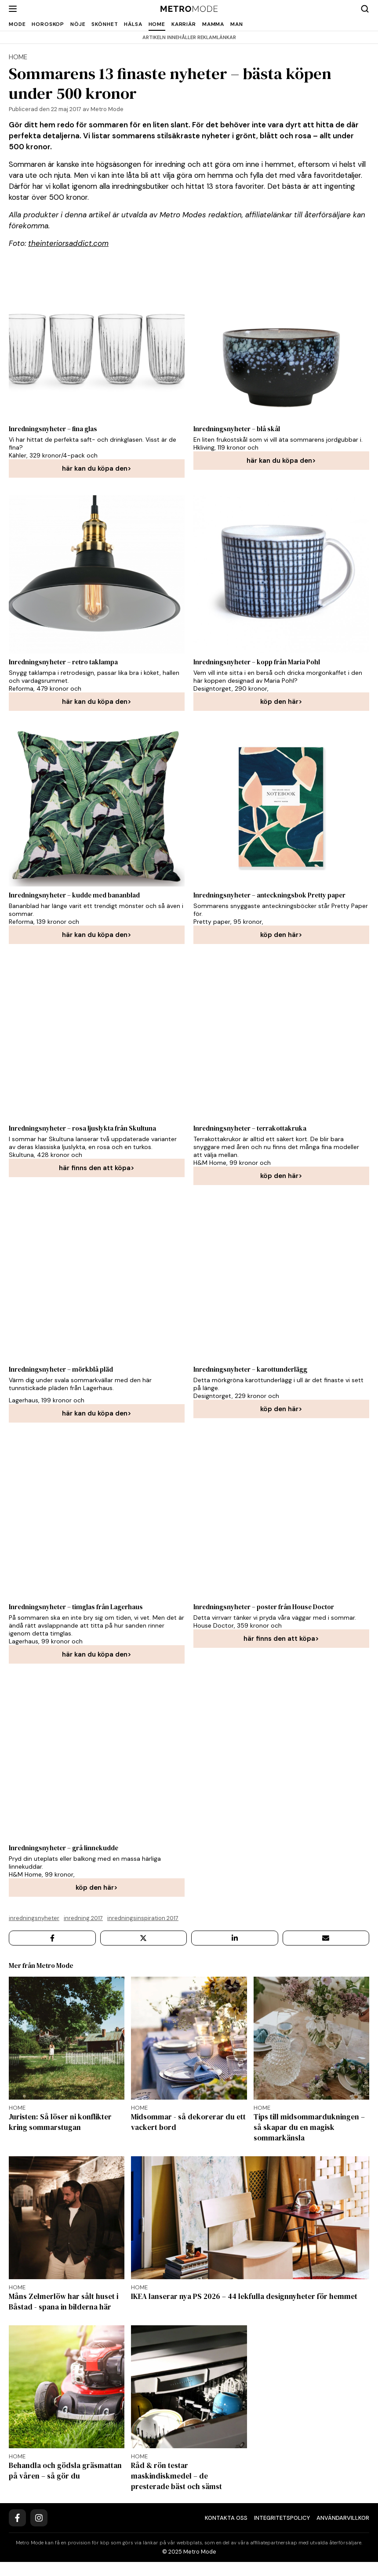 This screenshot has width=378, height=2576. What do you see at coordinates (83, 1918) in the screenshot?
I see `Inredning 2017` at bounding box center [83, 1918].